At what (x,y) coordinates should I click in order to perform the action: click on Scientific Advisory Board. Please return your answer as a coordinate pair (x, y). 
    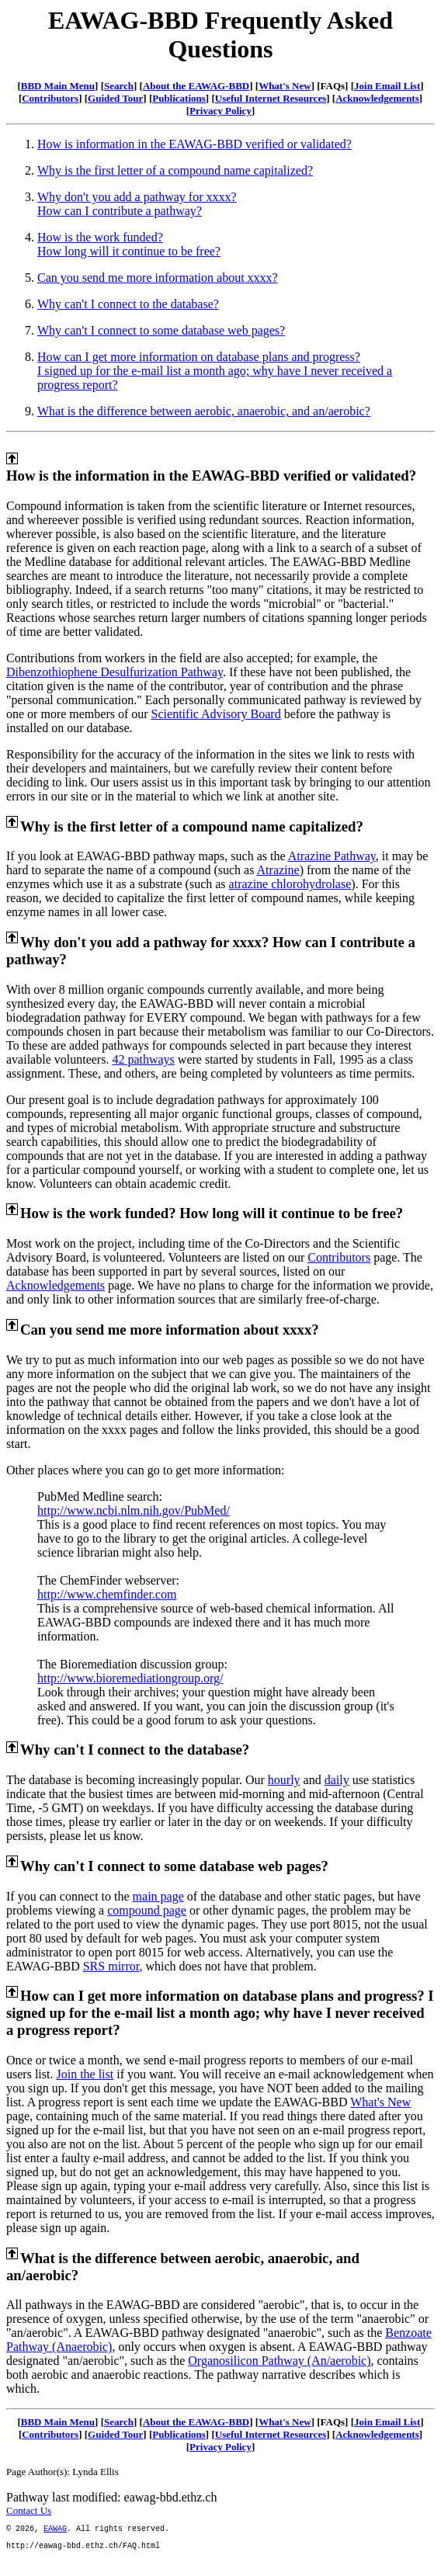
    Looking at the image, I should click on (216, 713).